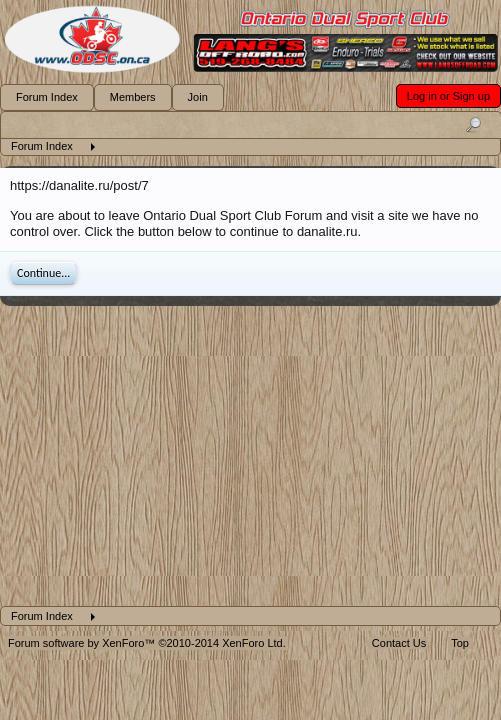 This screenshot has width=501, height=720. Describe the element at coordinates (133, 97) in the screenshot. I see `Members` at that location.